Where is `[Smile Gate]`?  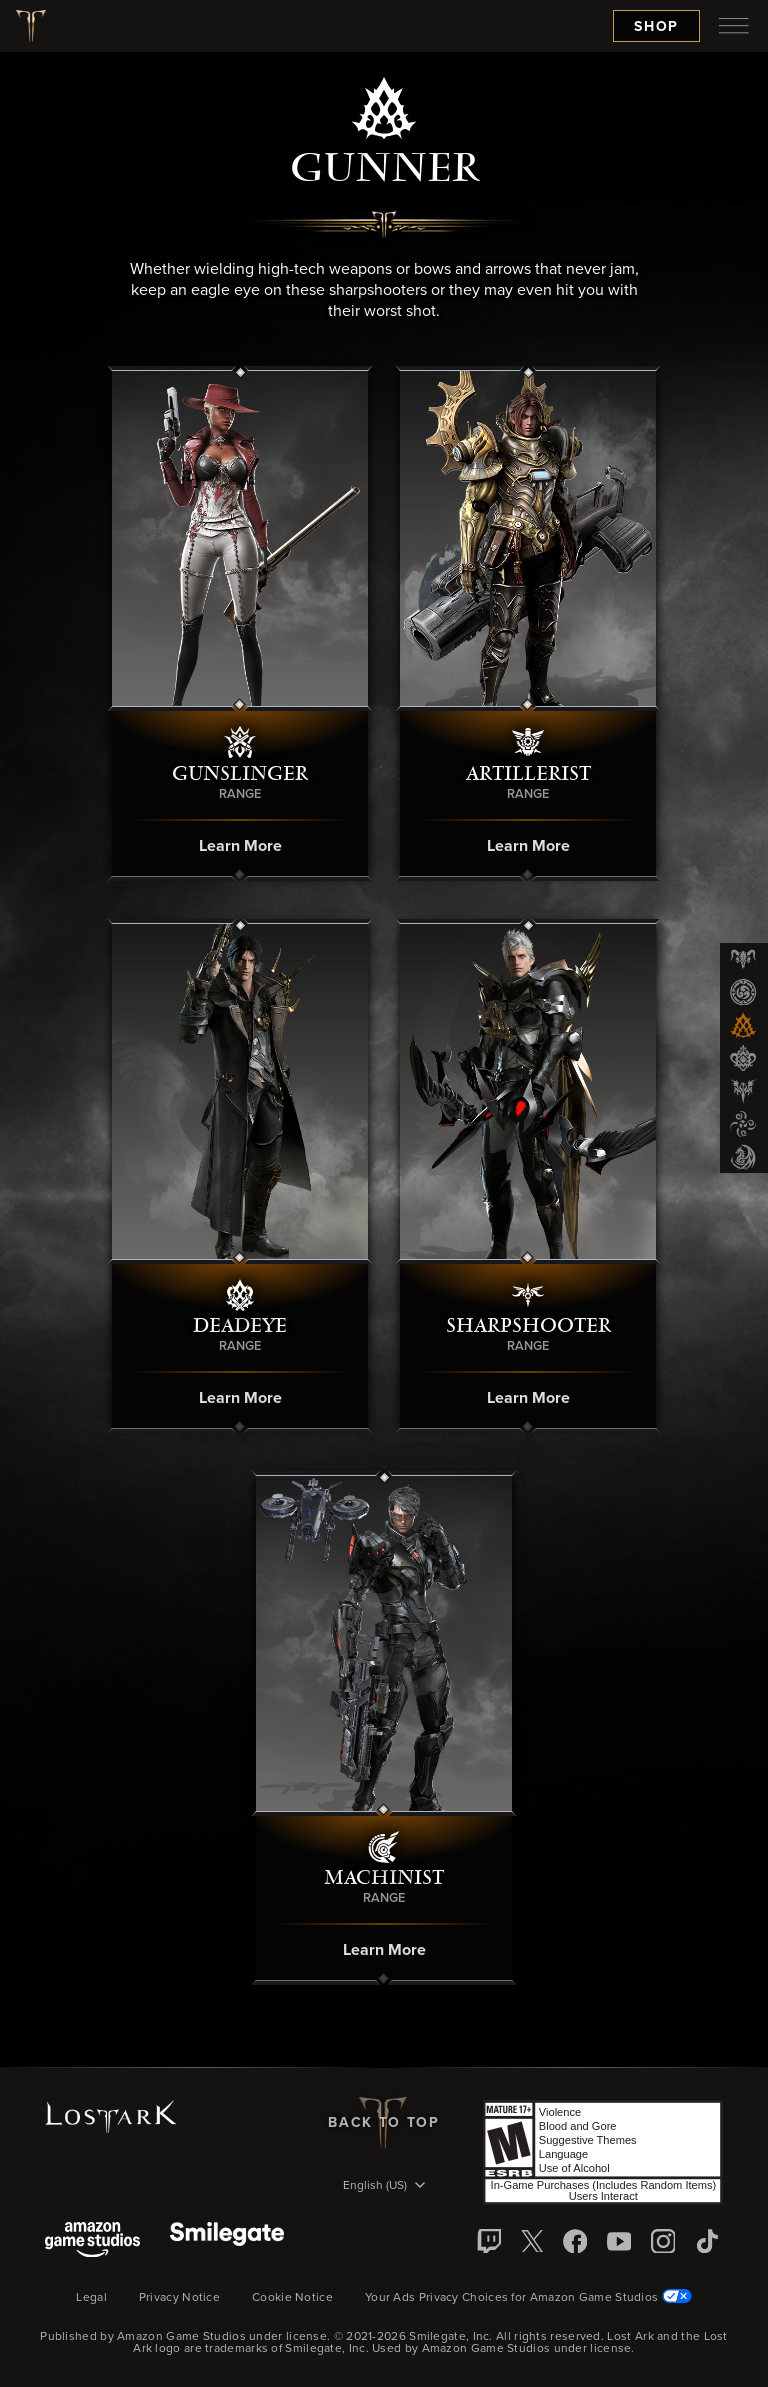 [Smile Gate] is located at coordinates (227, 2241).